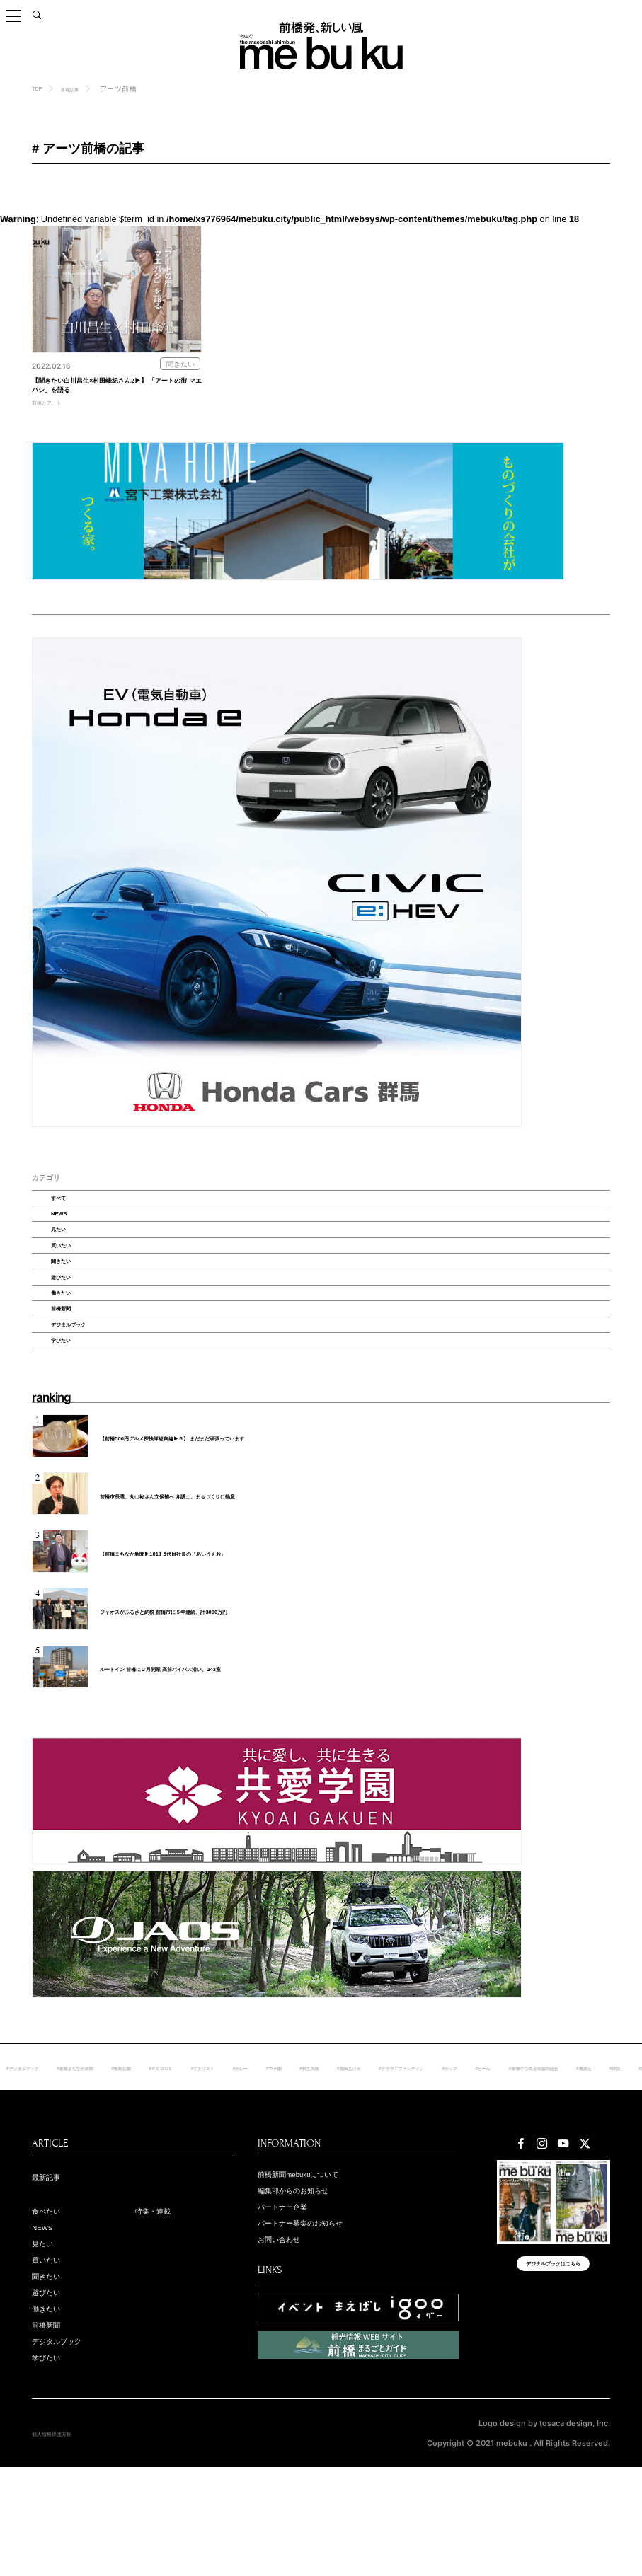  What do you see at coordinates (317, 2317) in the screenshot?
I see `パートナー募集のお知らせ` at bounding box center [317, 2317].